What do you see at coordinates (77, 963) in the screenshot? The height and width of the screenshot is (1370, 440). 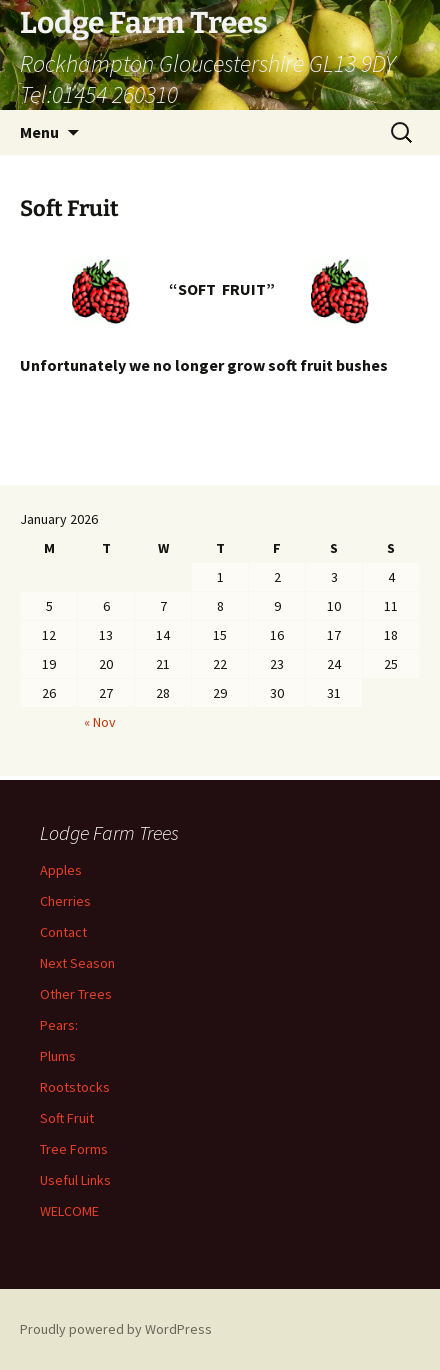 I see `Next Season` at bounding box center [77, 963].